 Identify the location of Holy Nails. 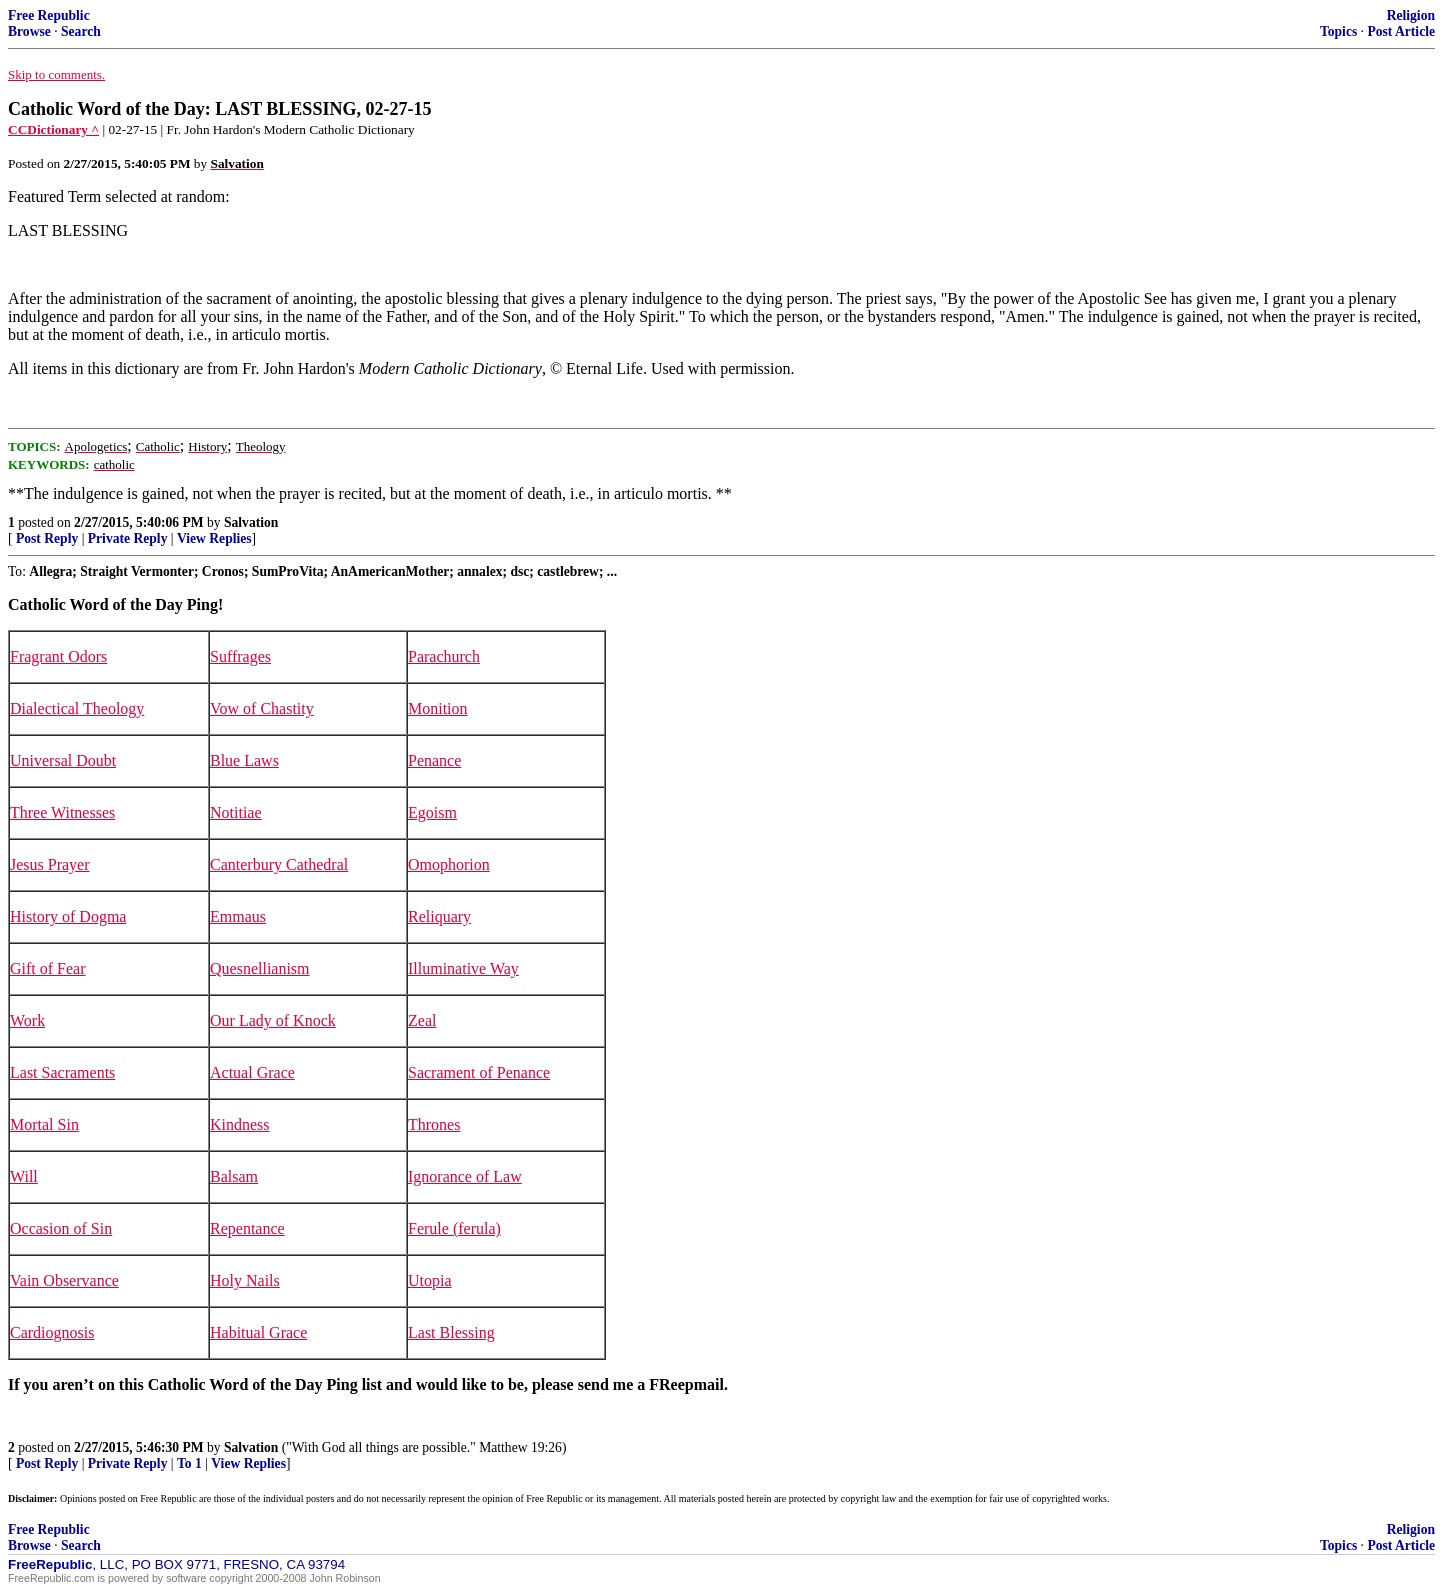
(245, 1280).